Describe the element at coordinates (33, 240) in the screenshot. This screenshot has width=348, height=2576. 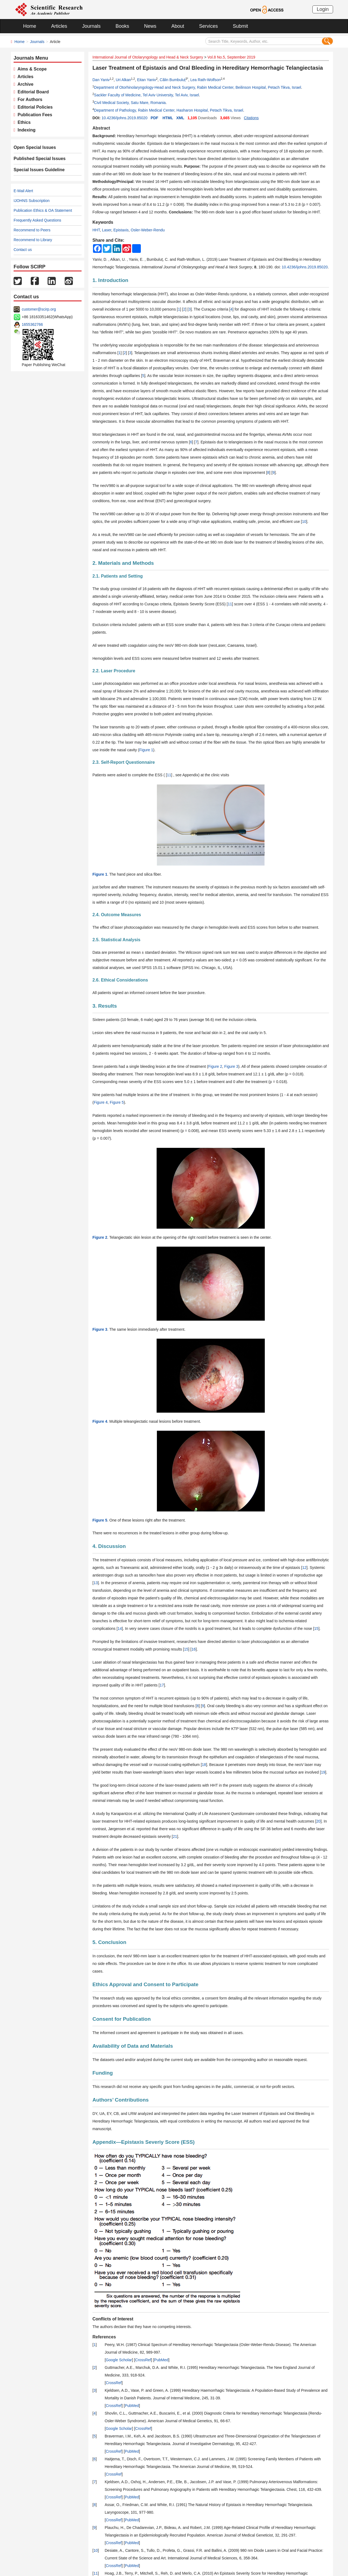
I see `Recommend to Library` at that location.